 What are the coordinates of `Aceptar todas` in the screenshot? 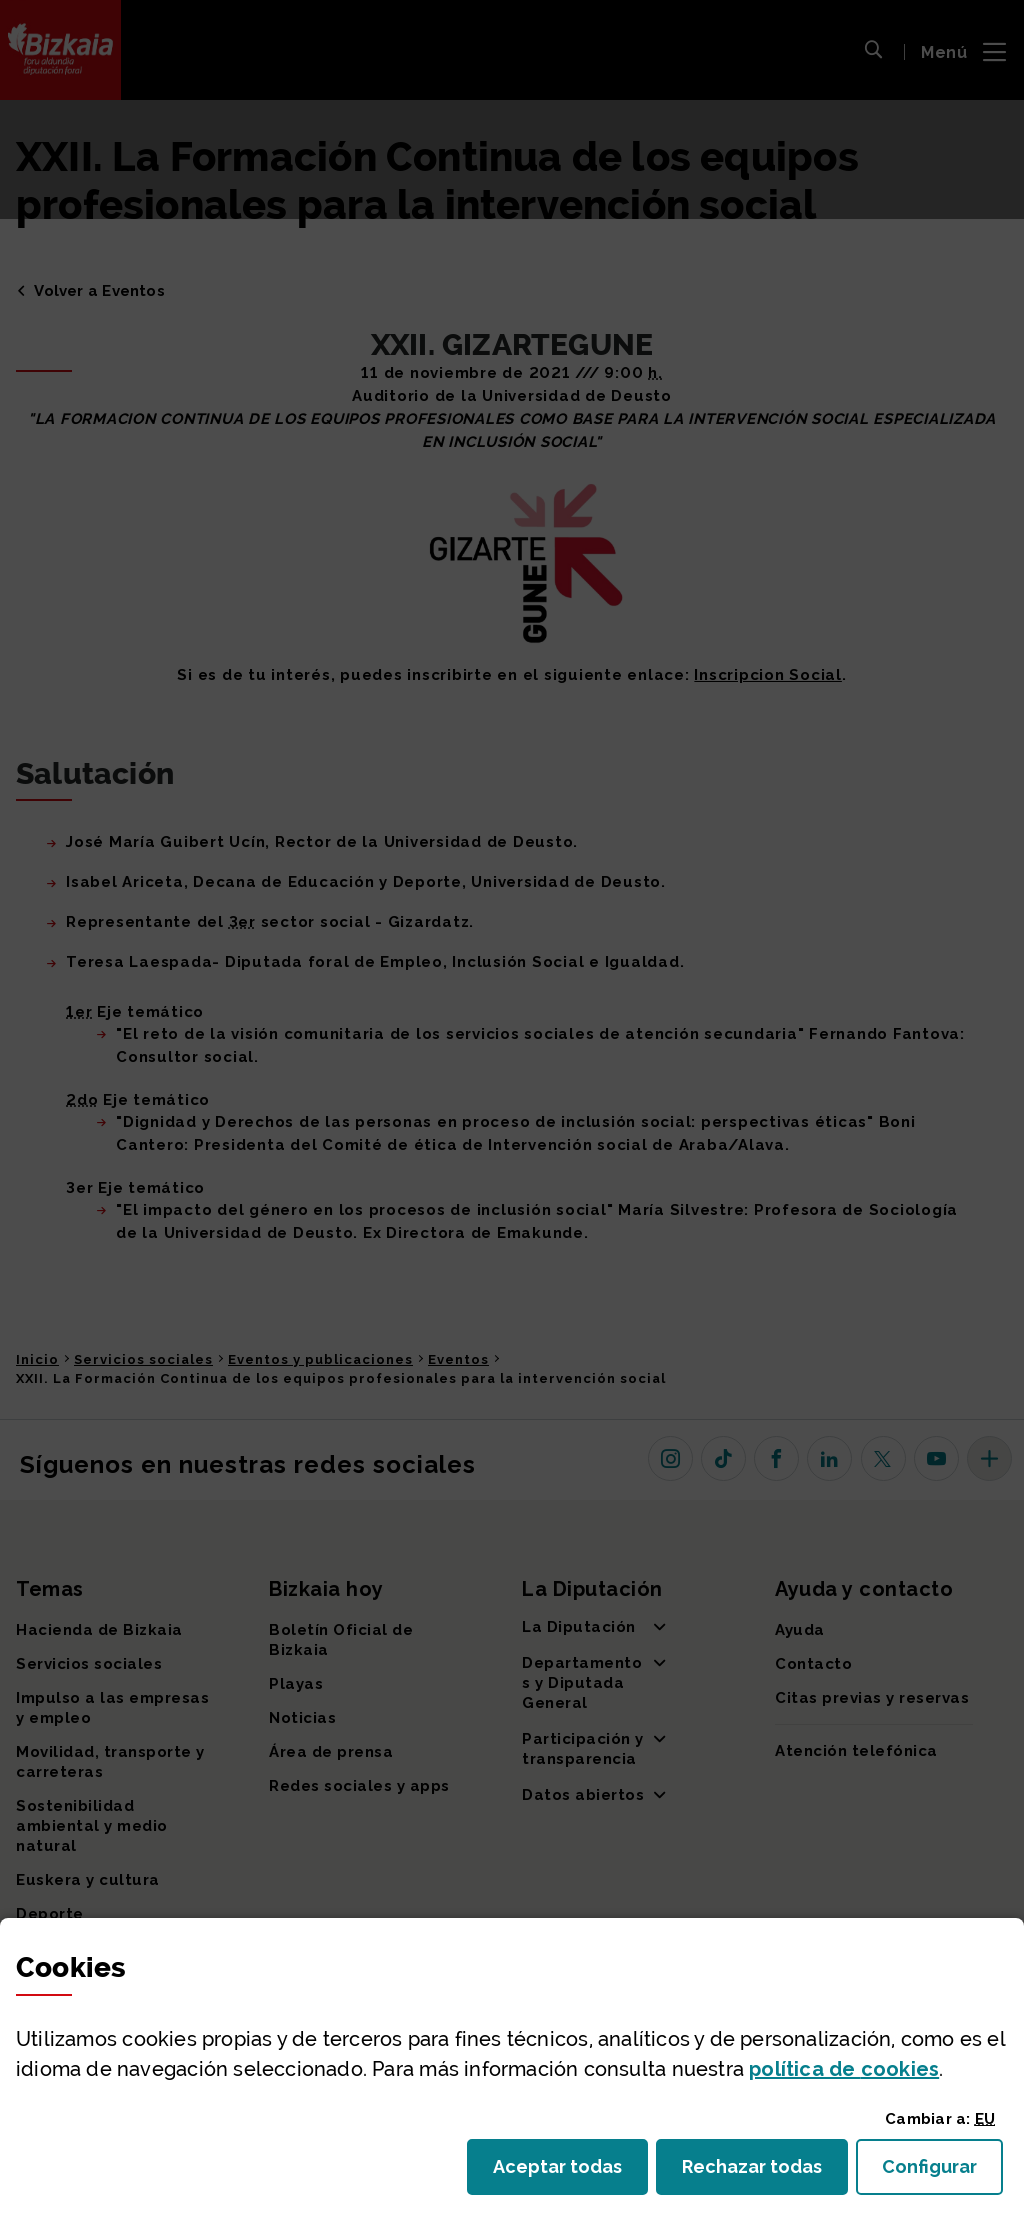 It's located at (570, 2172).